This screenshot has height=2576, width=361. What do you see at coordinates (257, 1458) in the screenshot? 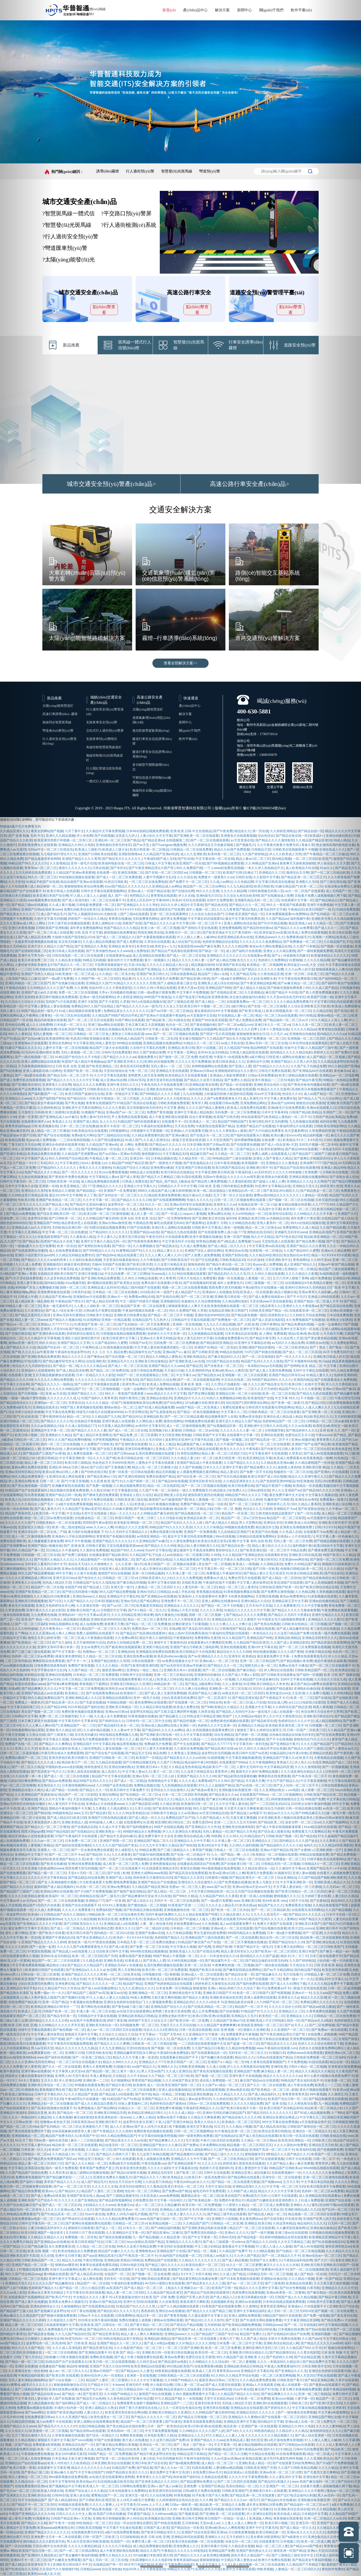
I see `欧美亚洲精品乱字幕` at bounding box center [257, 1458].